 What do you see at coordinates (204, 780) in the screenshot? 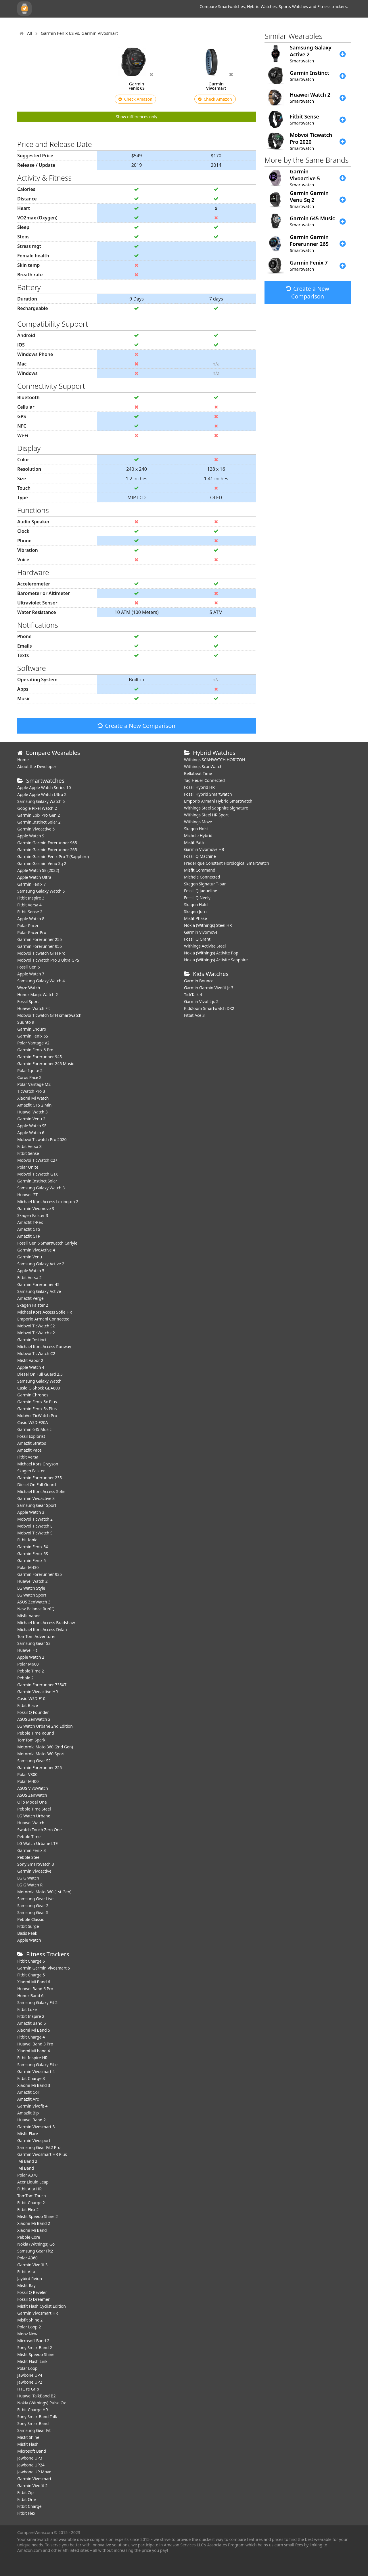
I see `Tag Heuer Connected` at bounding box center [204, 780].